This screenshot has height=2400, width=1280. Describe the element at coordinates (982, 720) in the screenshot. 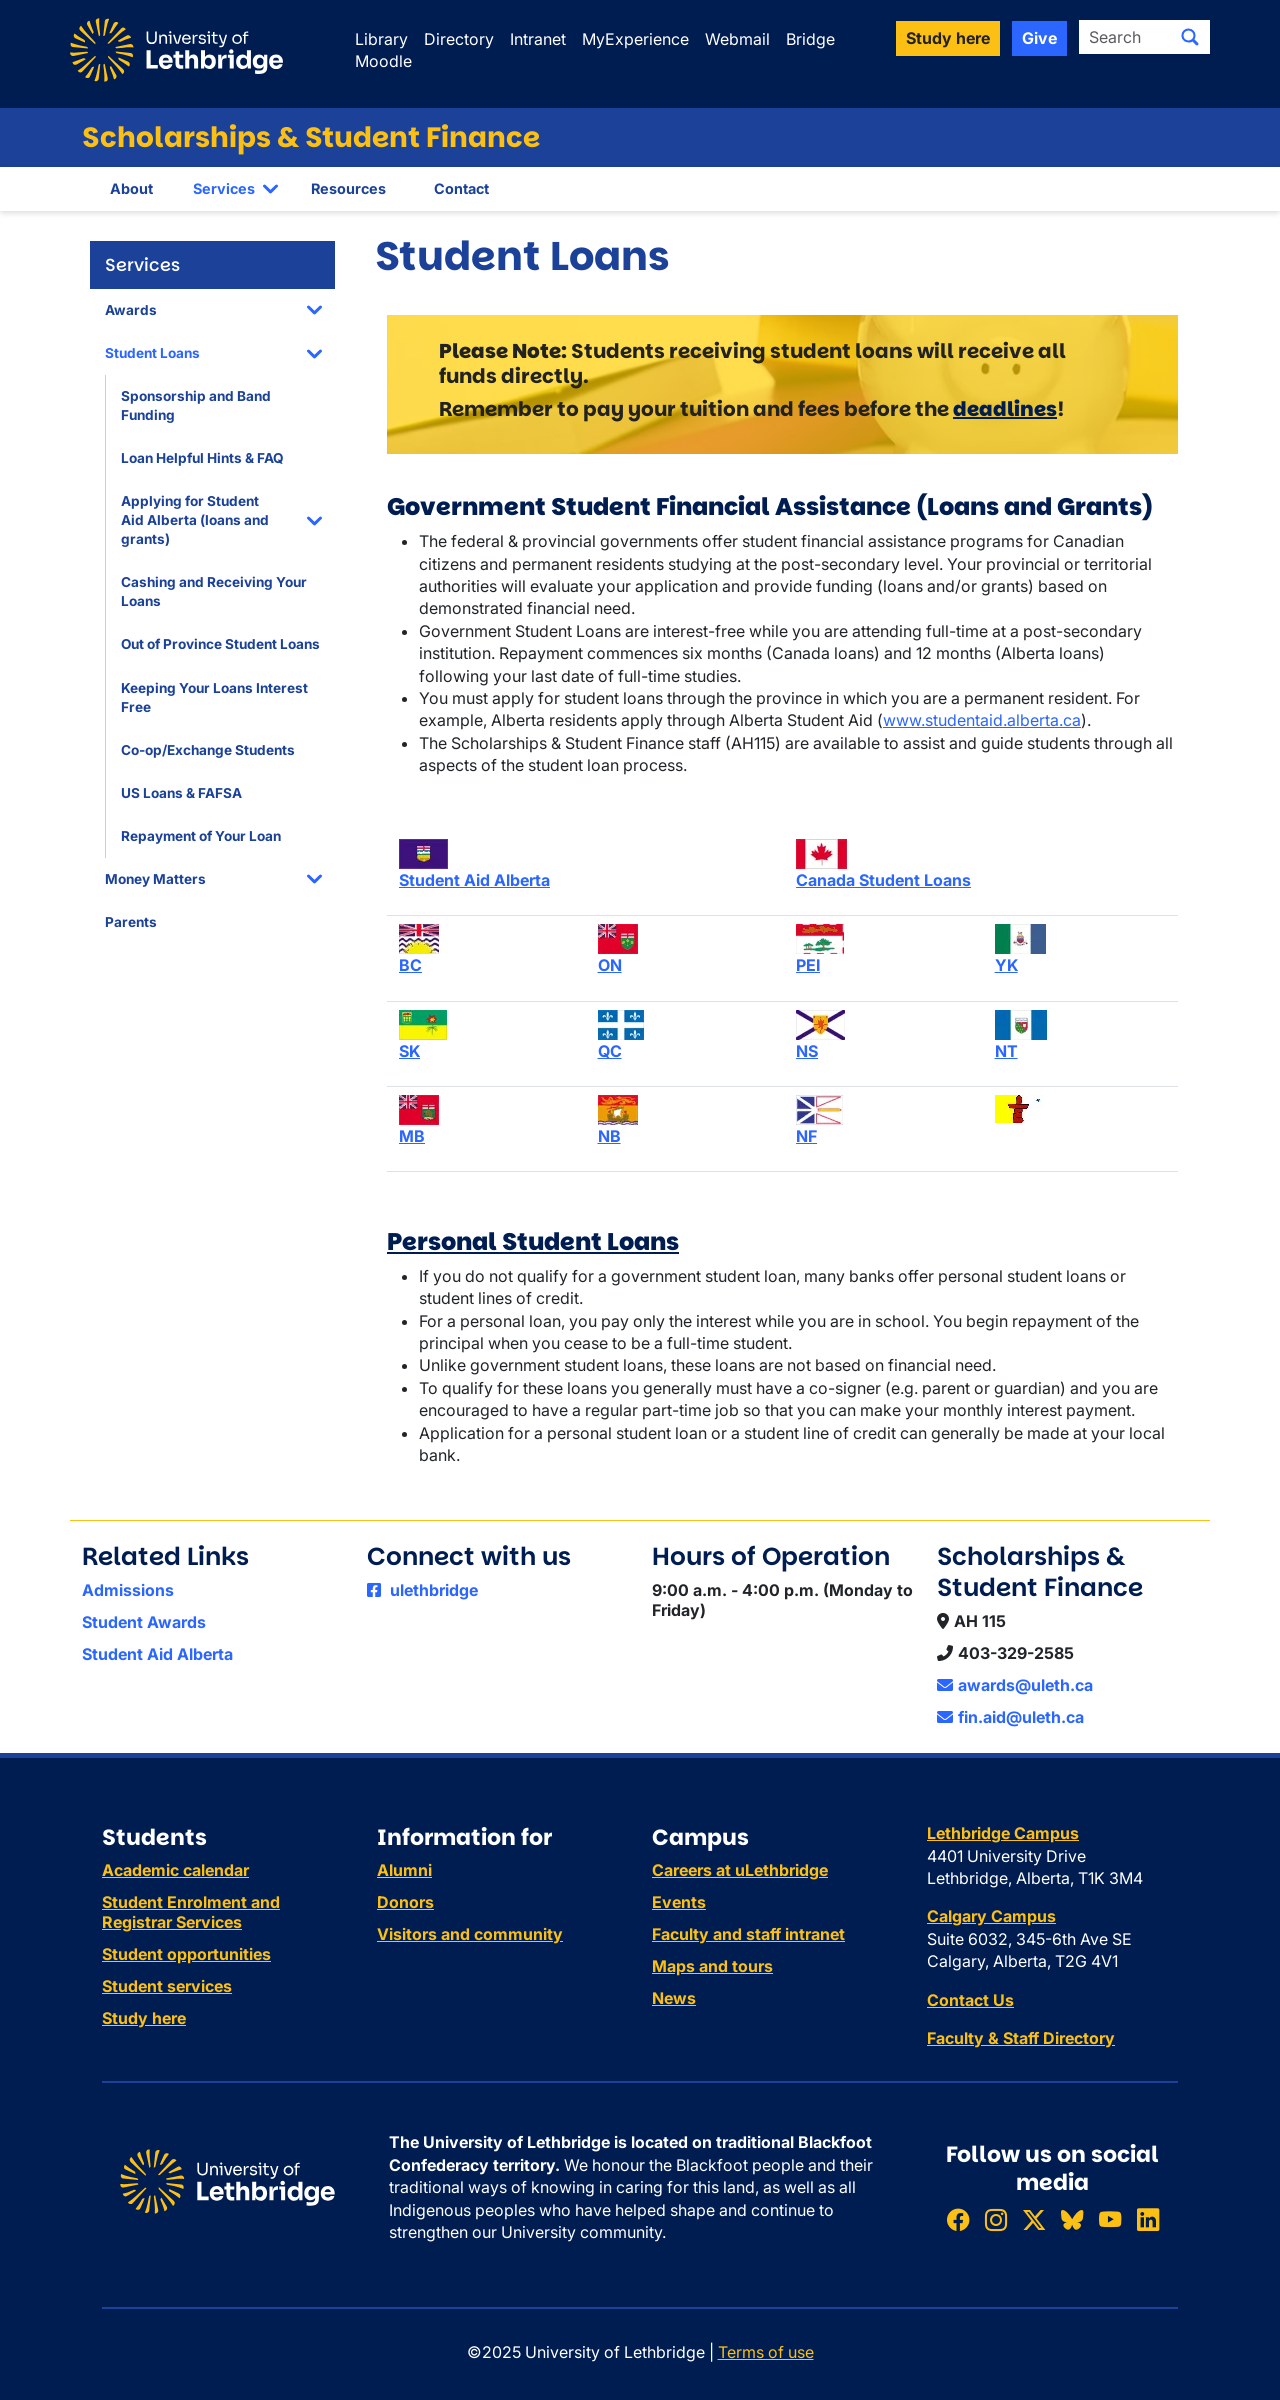

I see `www.studentaid.alberta.ca` at that location.